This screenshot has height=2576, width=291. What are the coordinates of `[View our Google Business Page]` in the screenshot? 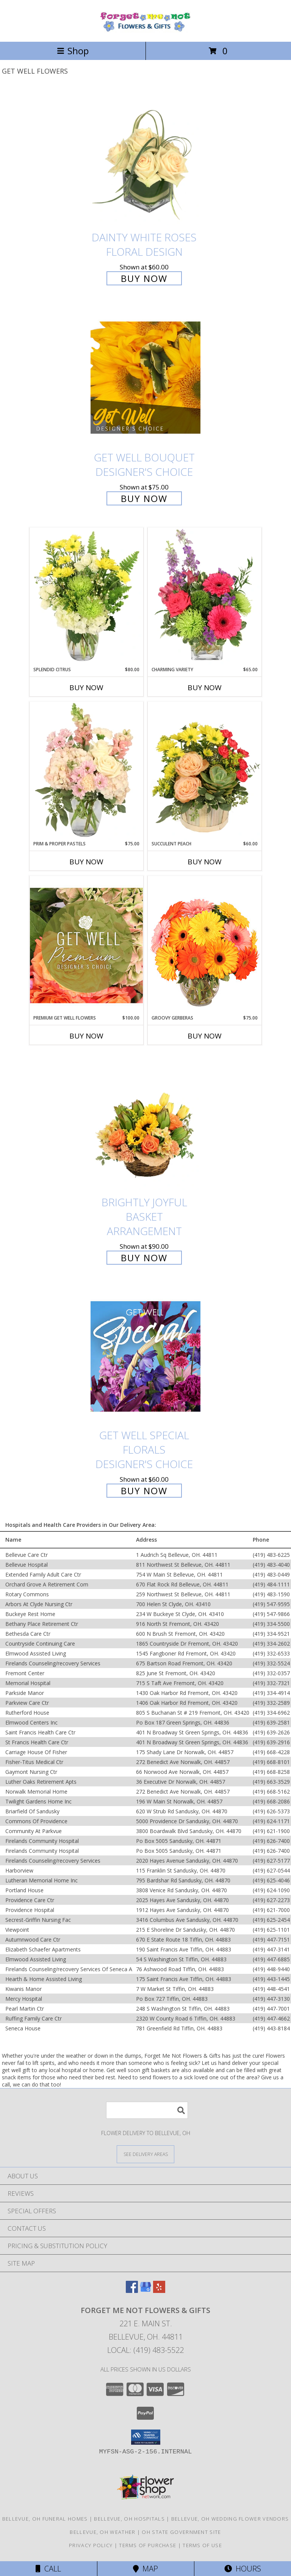 It's located at (145, 2290).